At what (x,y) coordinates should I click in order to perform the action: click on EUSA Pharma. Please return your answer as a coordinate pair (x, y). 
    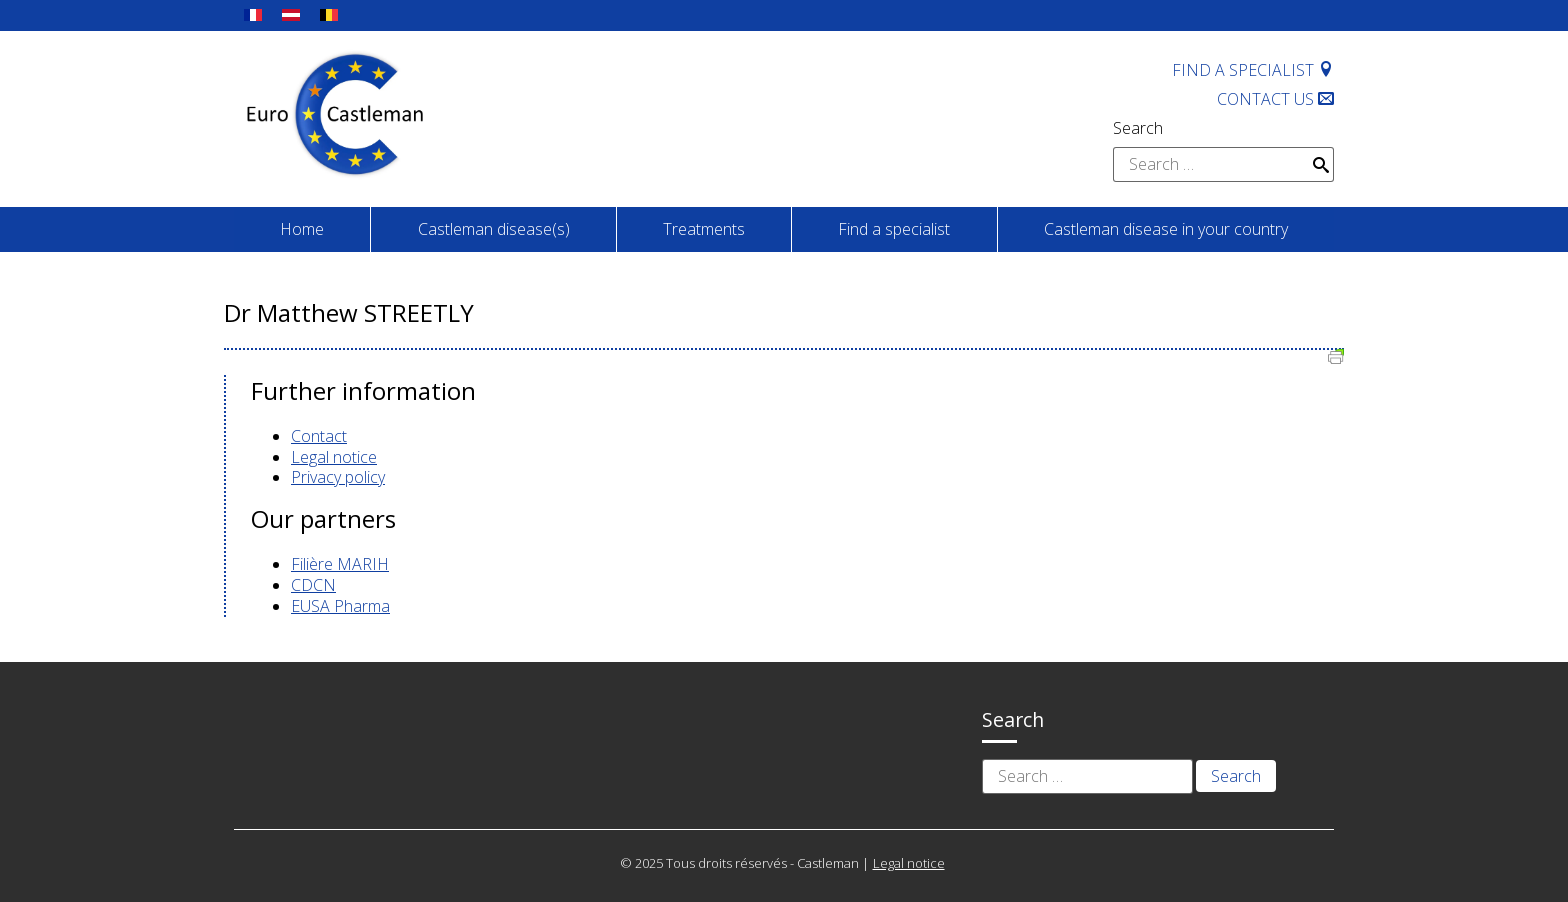
    Looking at the image, I should click on (340, 606).